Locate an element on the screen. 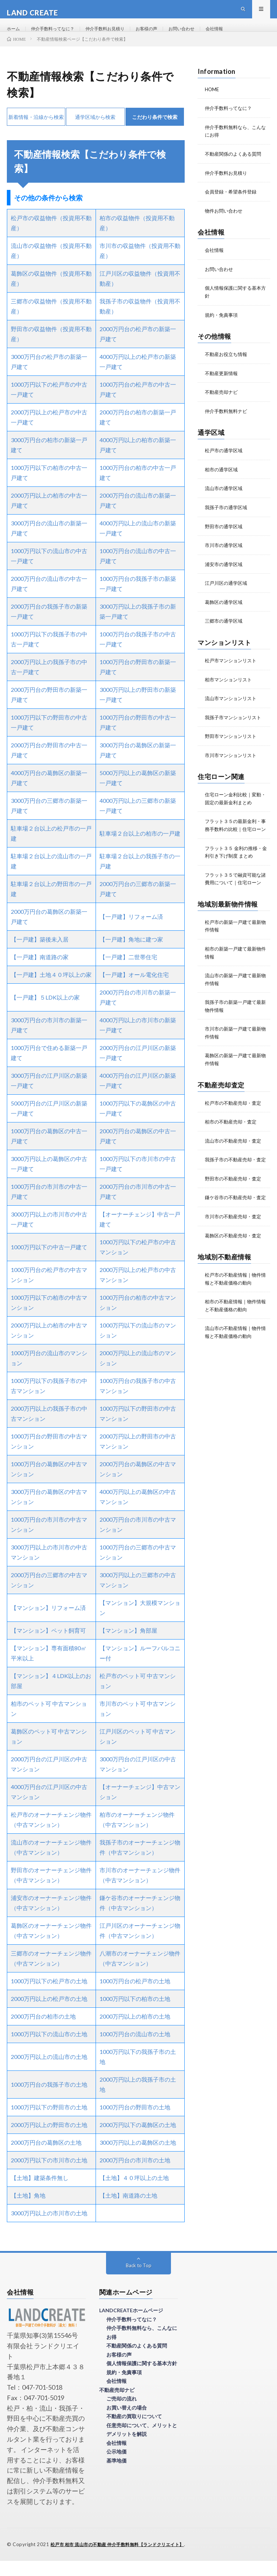 This screenshot has height=2576, width=277. 柏市の不動産売却・査定 is located at coordinates (232, 1141).